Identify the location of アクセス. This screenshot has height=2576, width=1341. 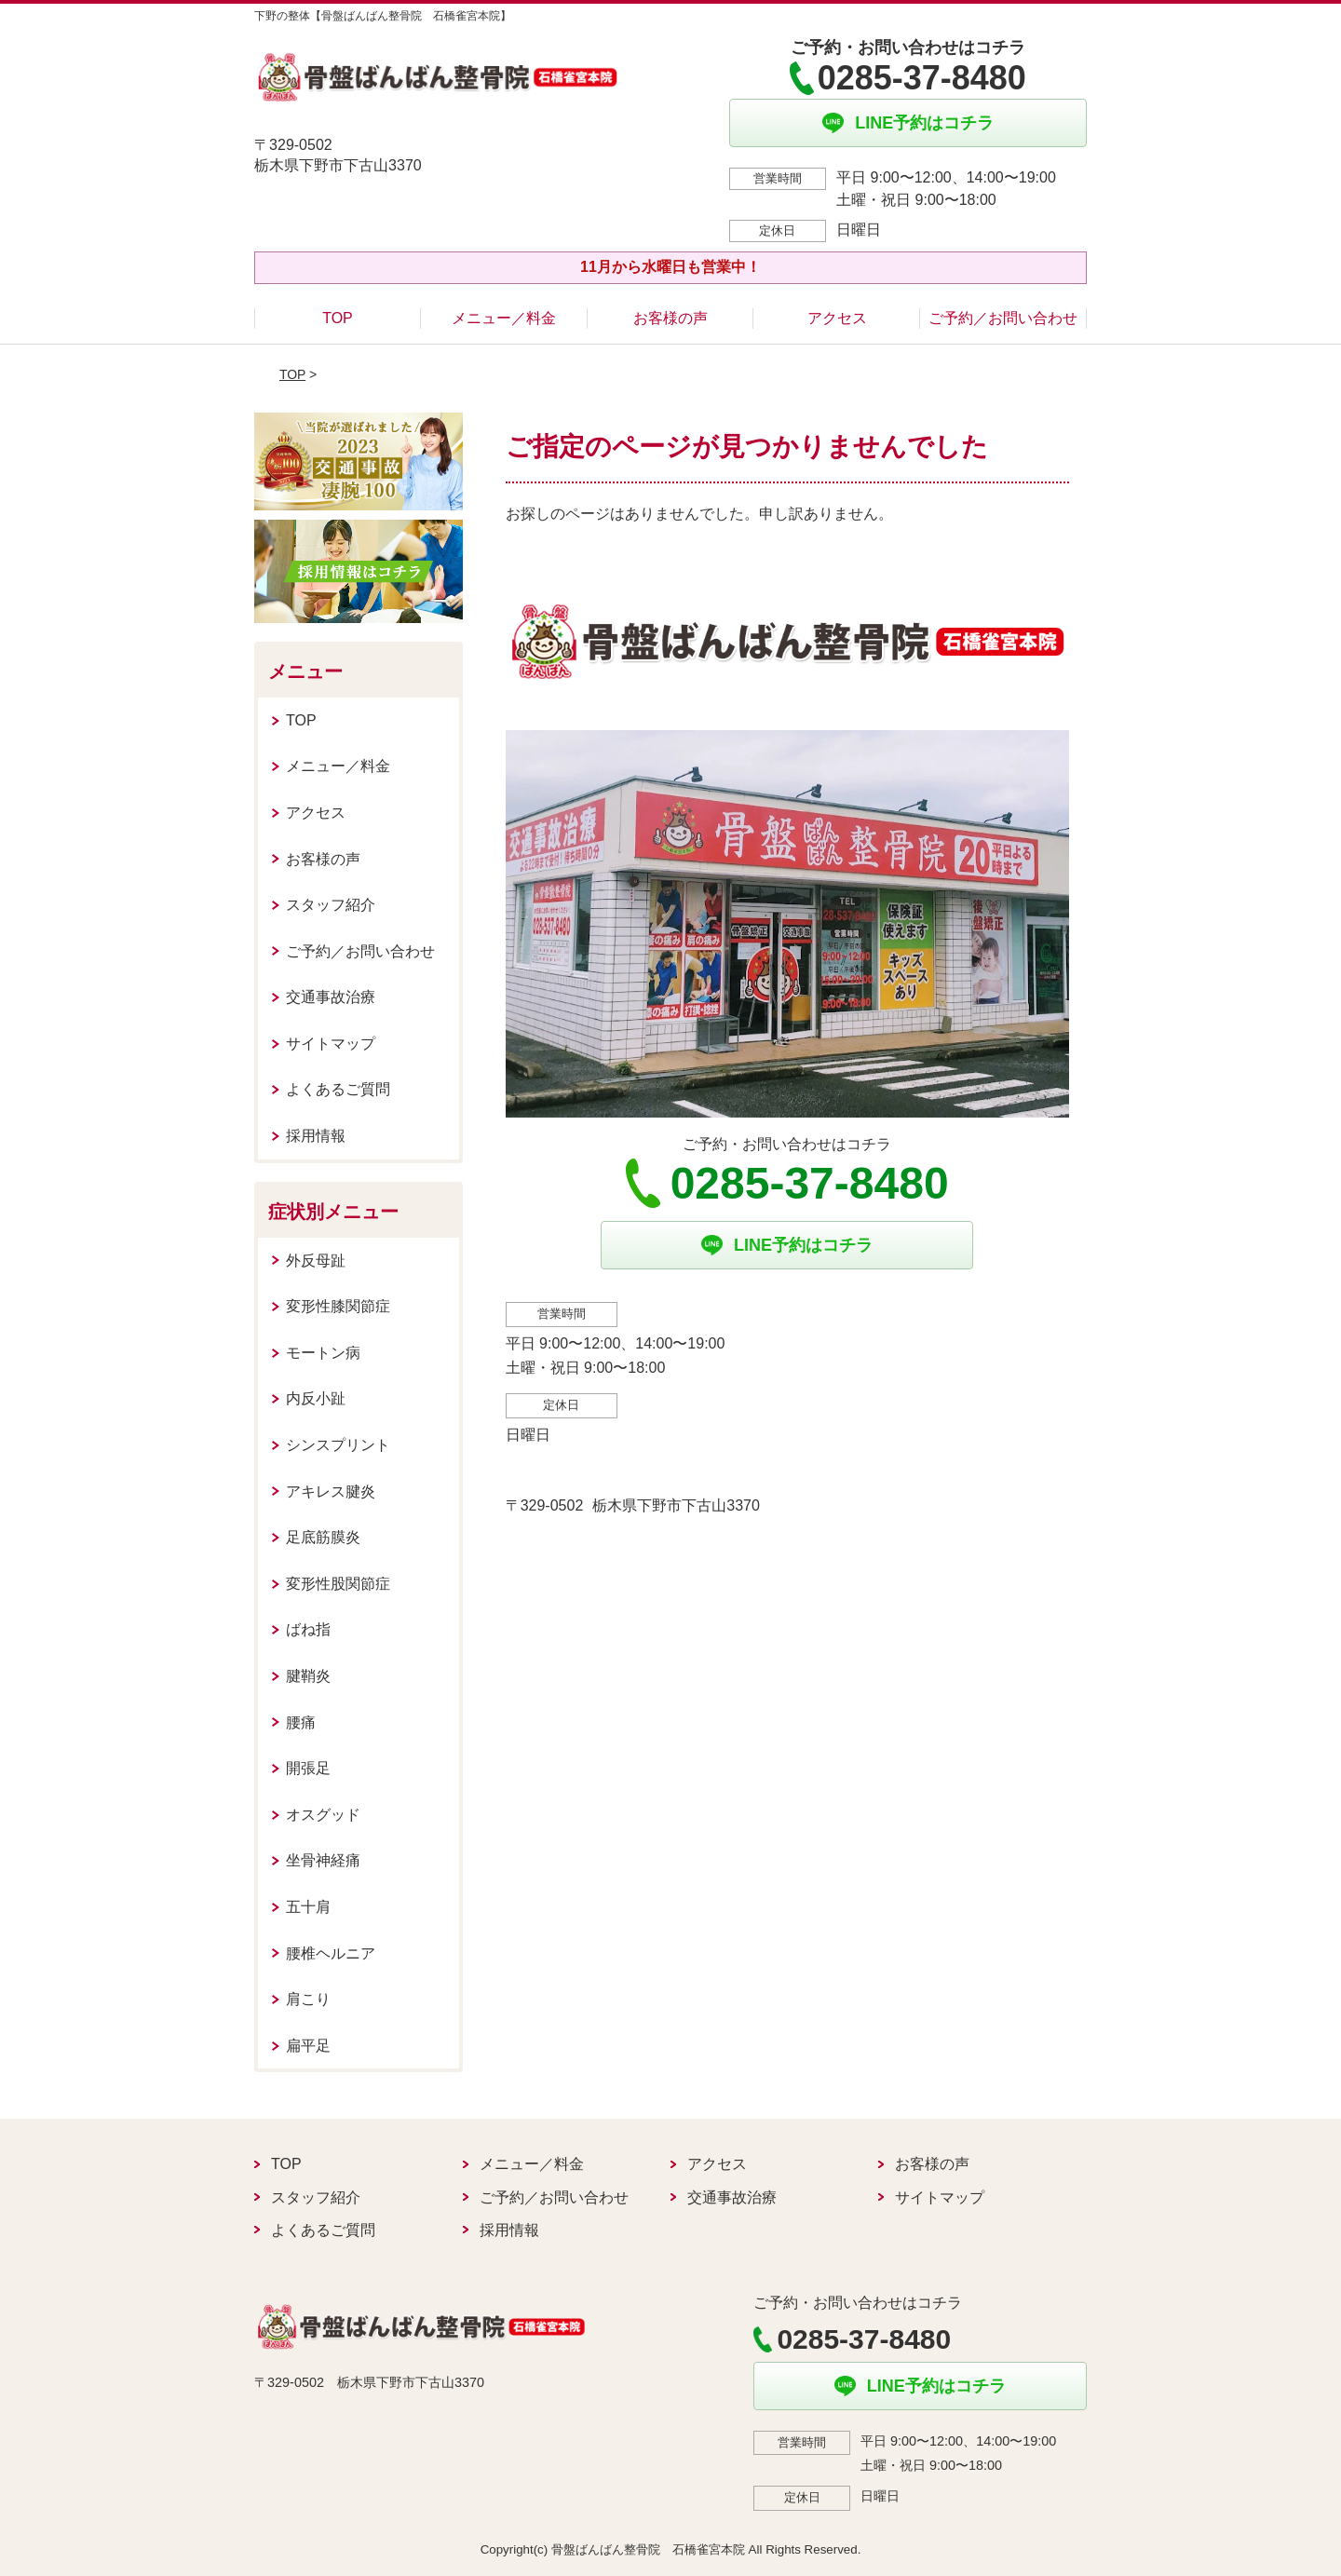
(837, 318).